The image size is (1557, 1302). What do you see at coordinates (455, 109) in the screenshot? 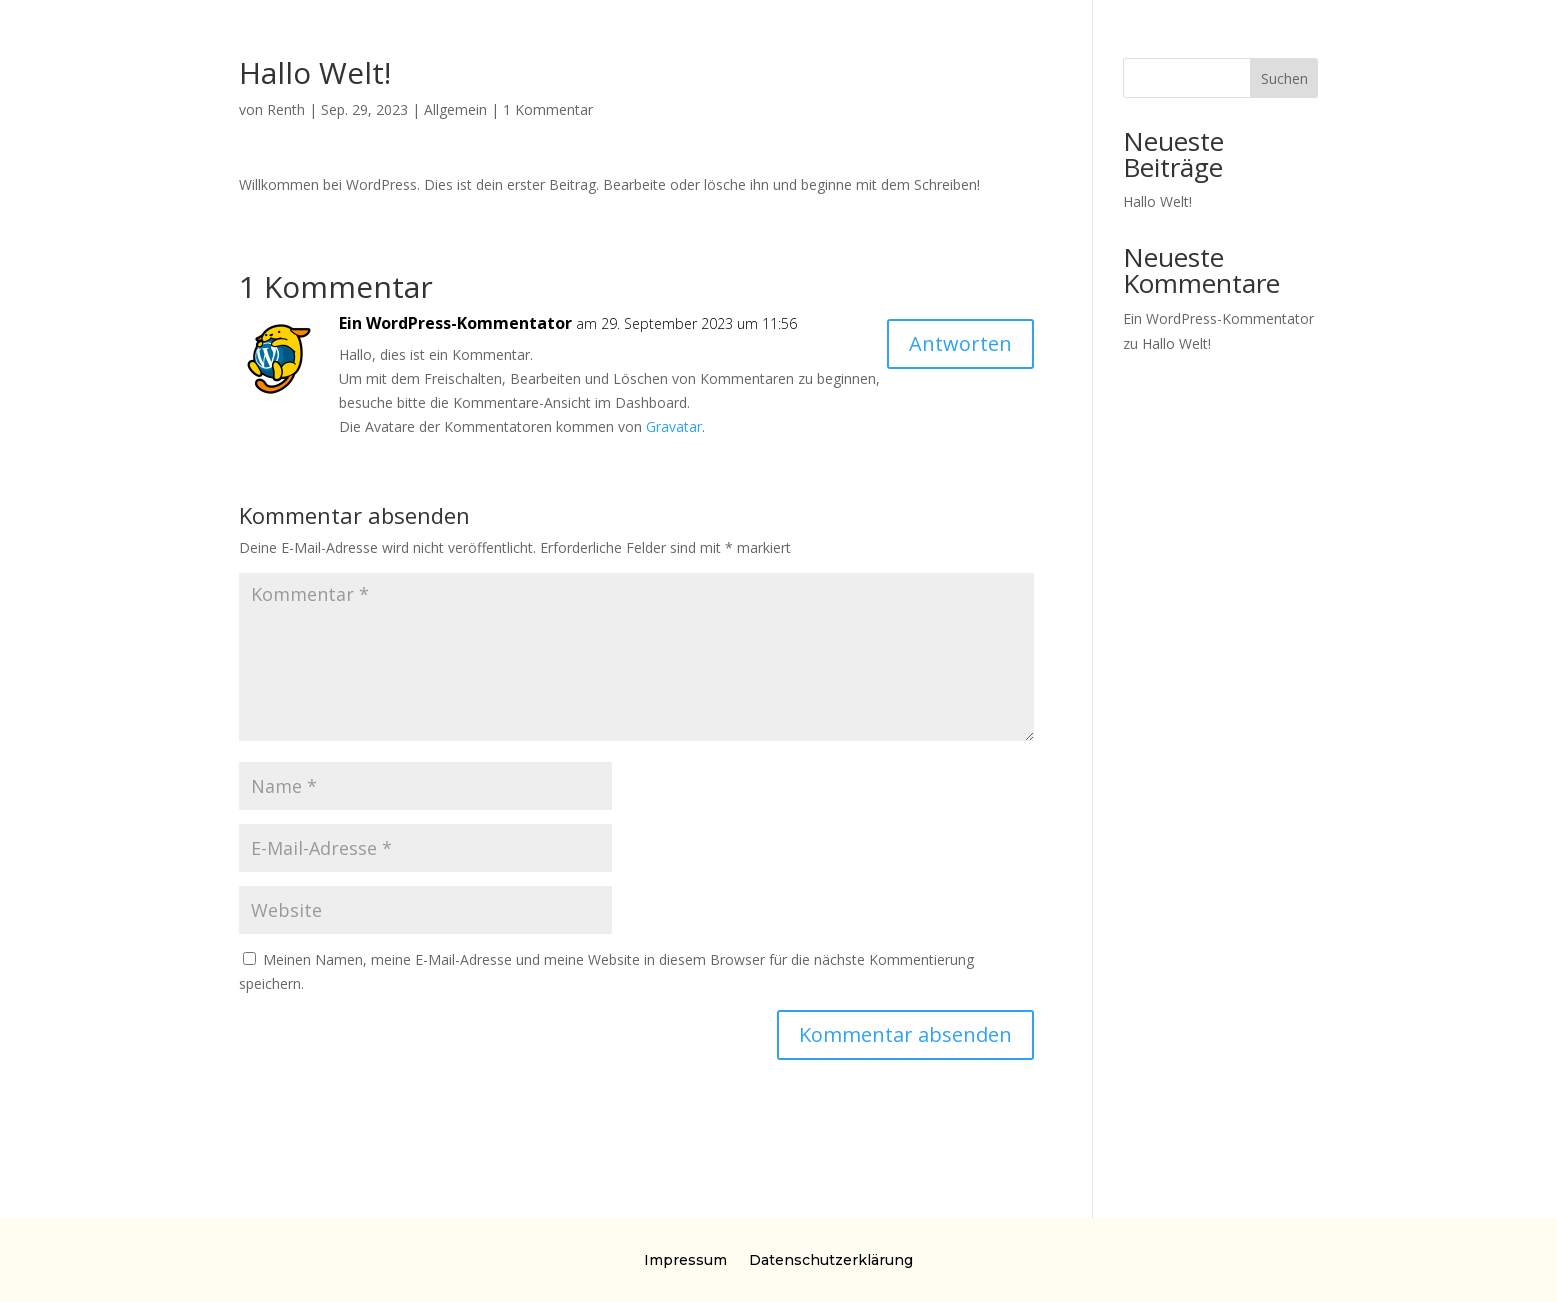
I see `Allgemein` at bounding box center [455, 109].